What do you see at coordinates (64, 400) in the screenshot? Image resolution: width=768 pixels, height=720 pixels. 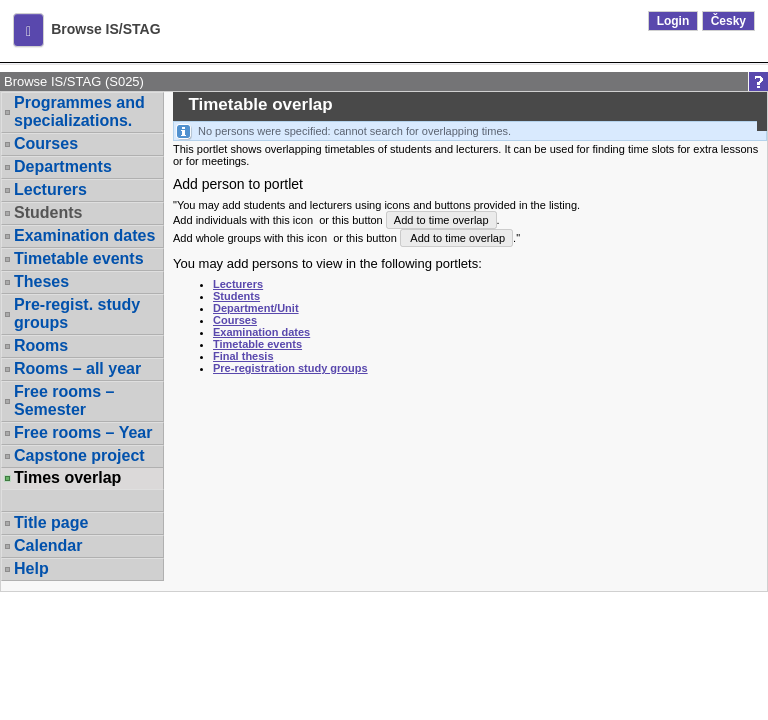 I see `Free rooms – Semester` at bounding box center [64, 400].